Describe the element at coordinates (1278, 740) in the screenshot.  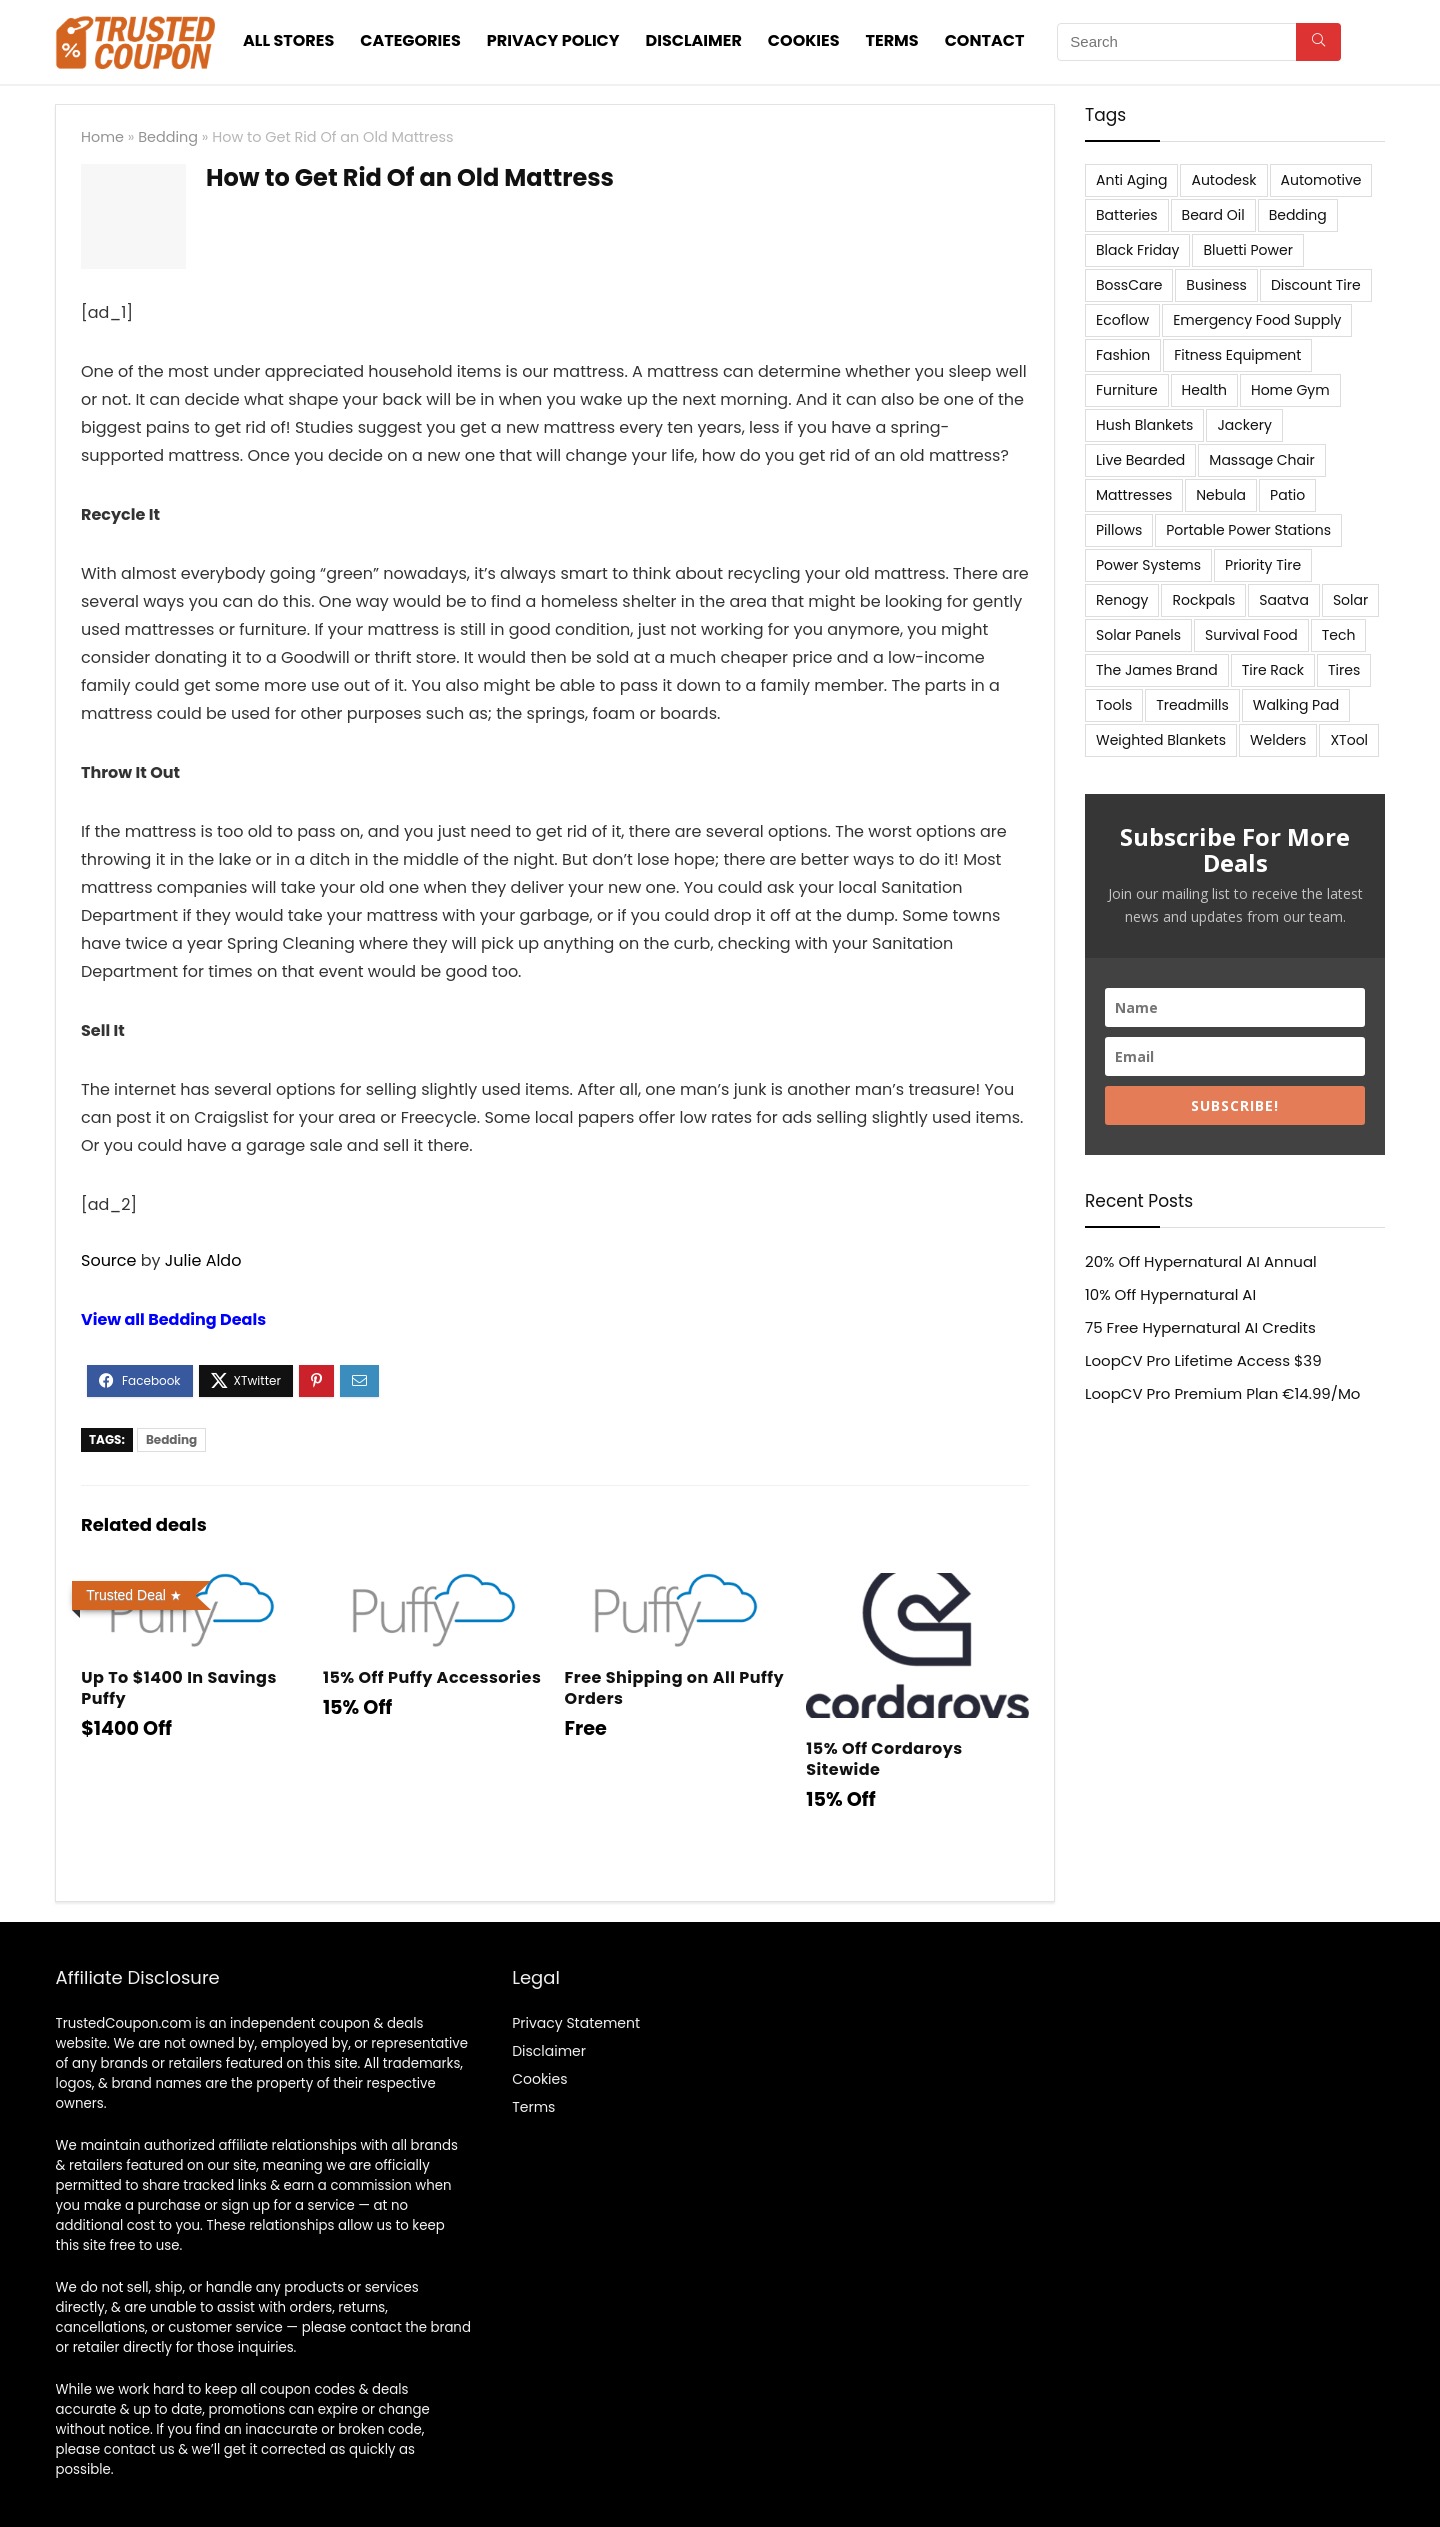
I see `Welders [Welders (5 items)]` at that location.